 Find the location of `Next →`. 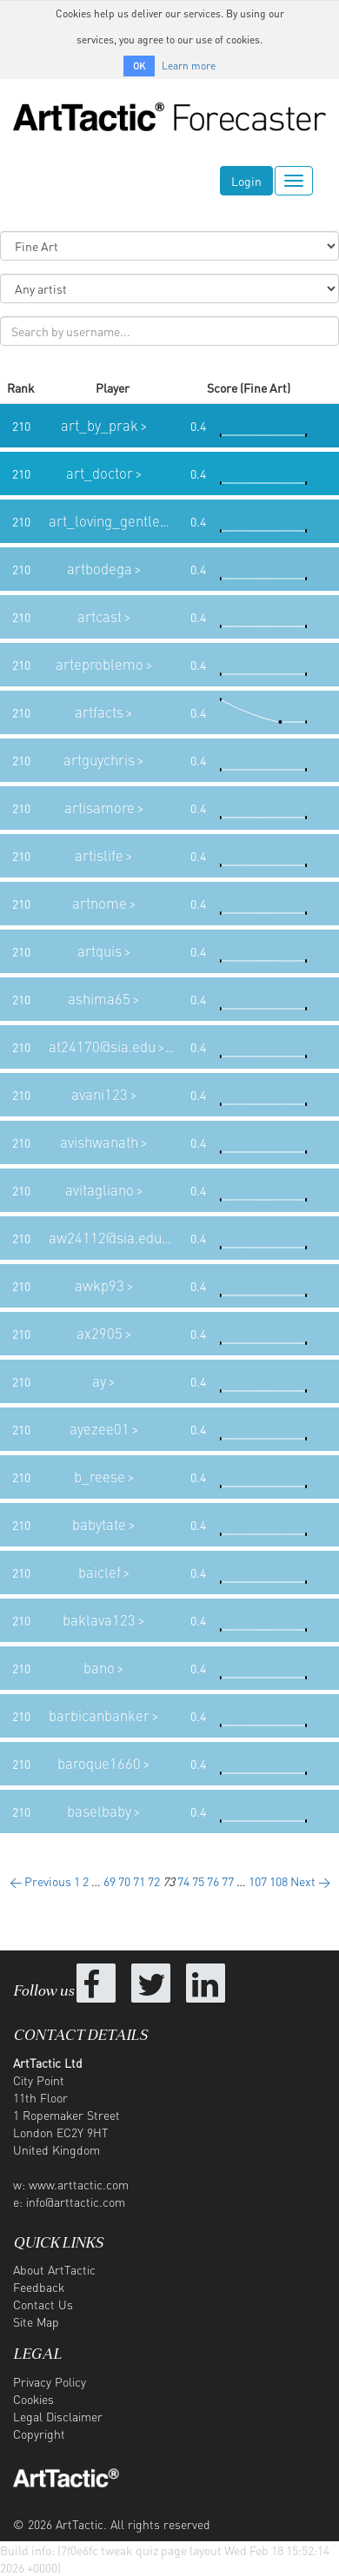

Next → is located at coordinates (310, 1881).